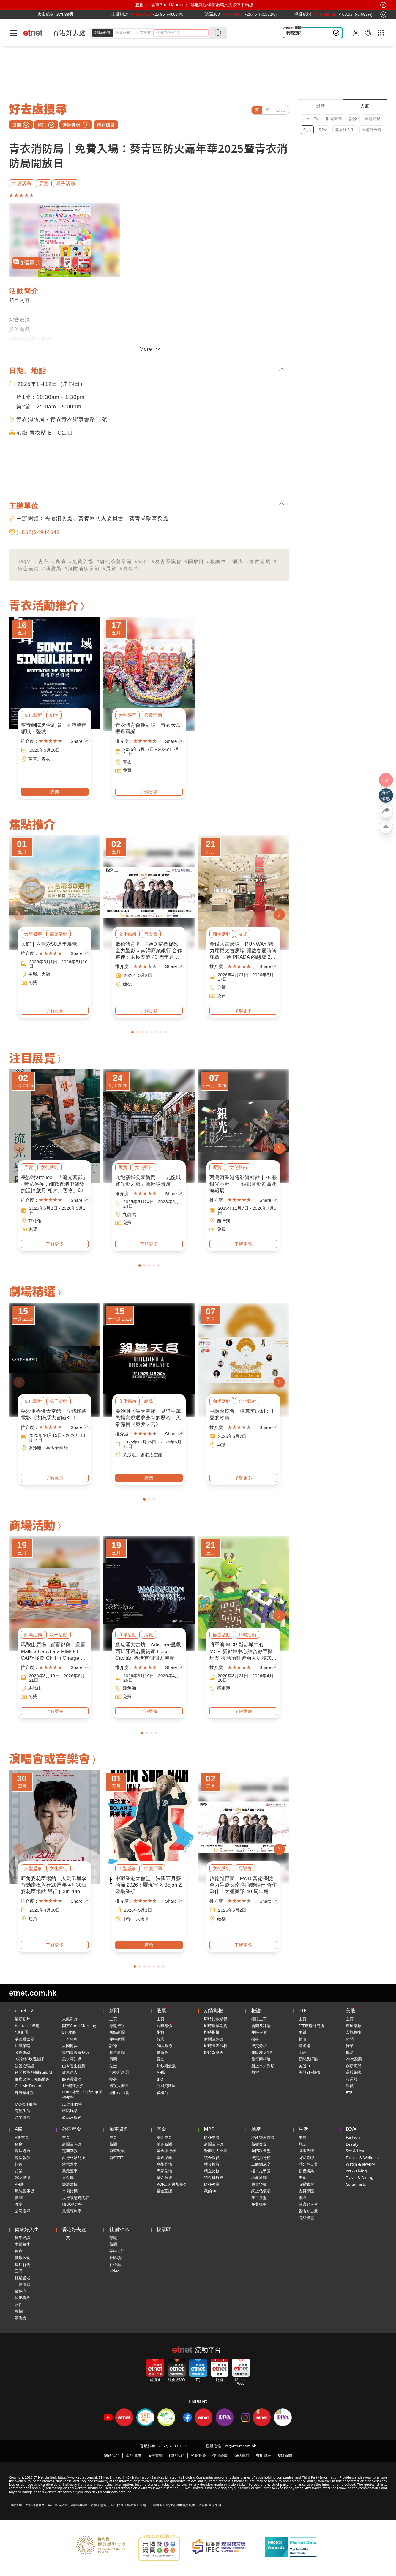  I want to click on 節慶活動, so click(21, 183).